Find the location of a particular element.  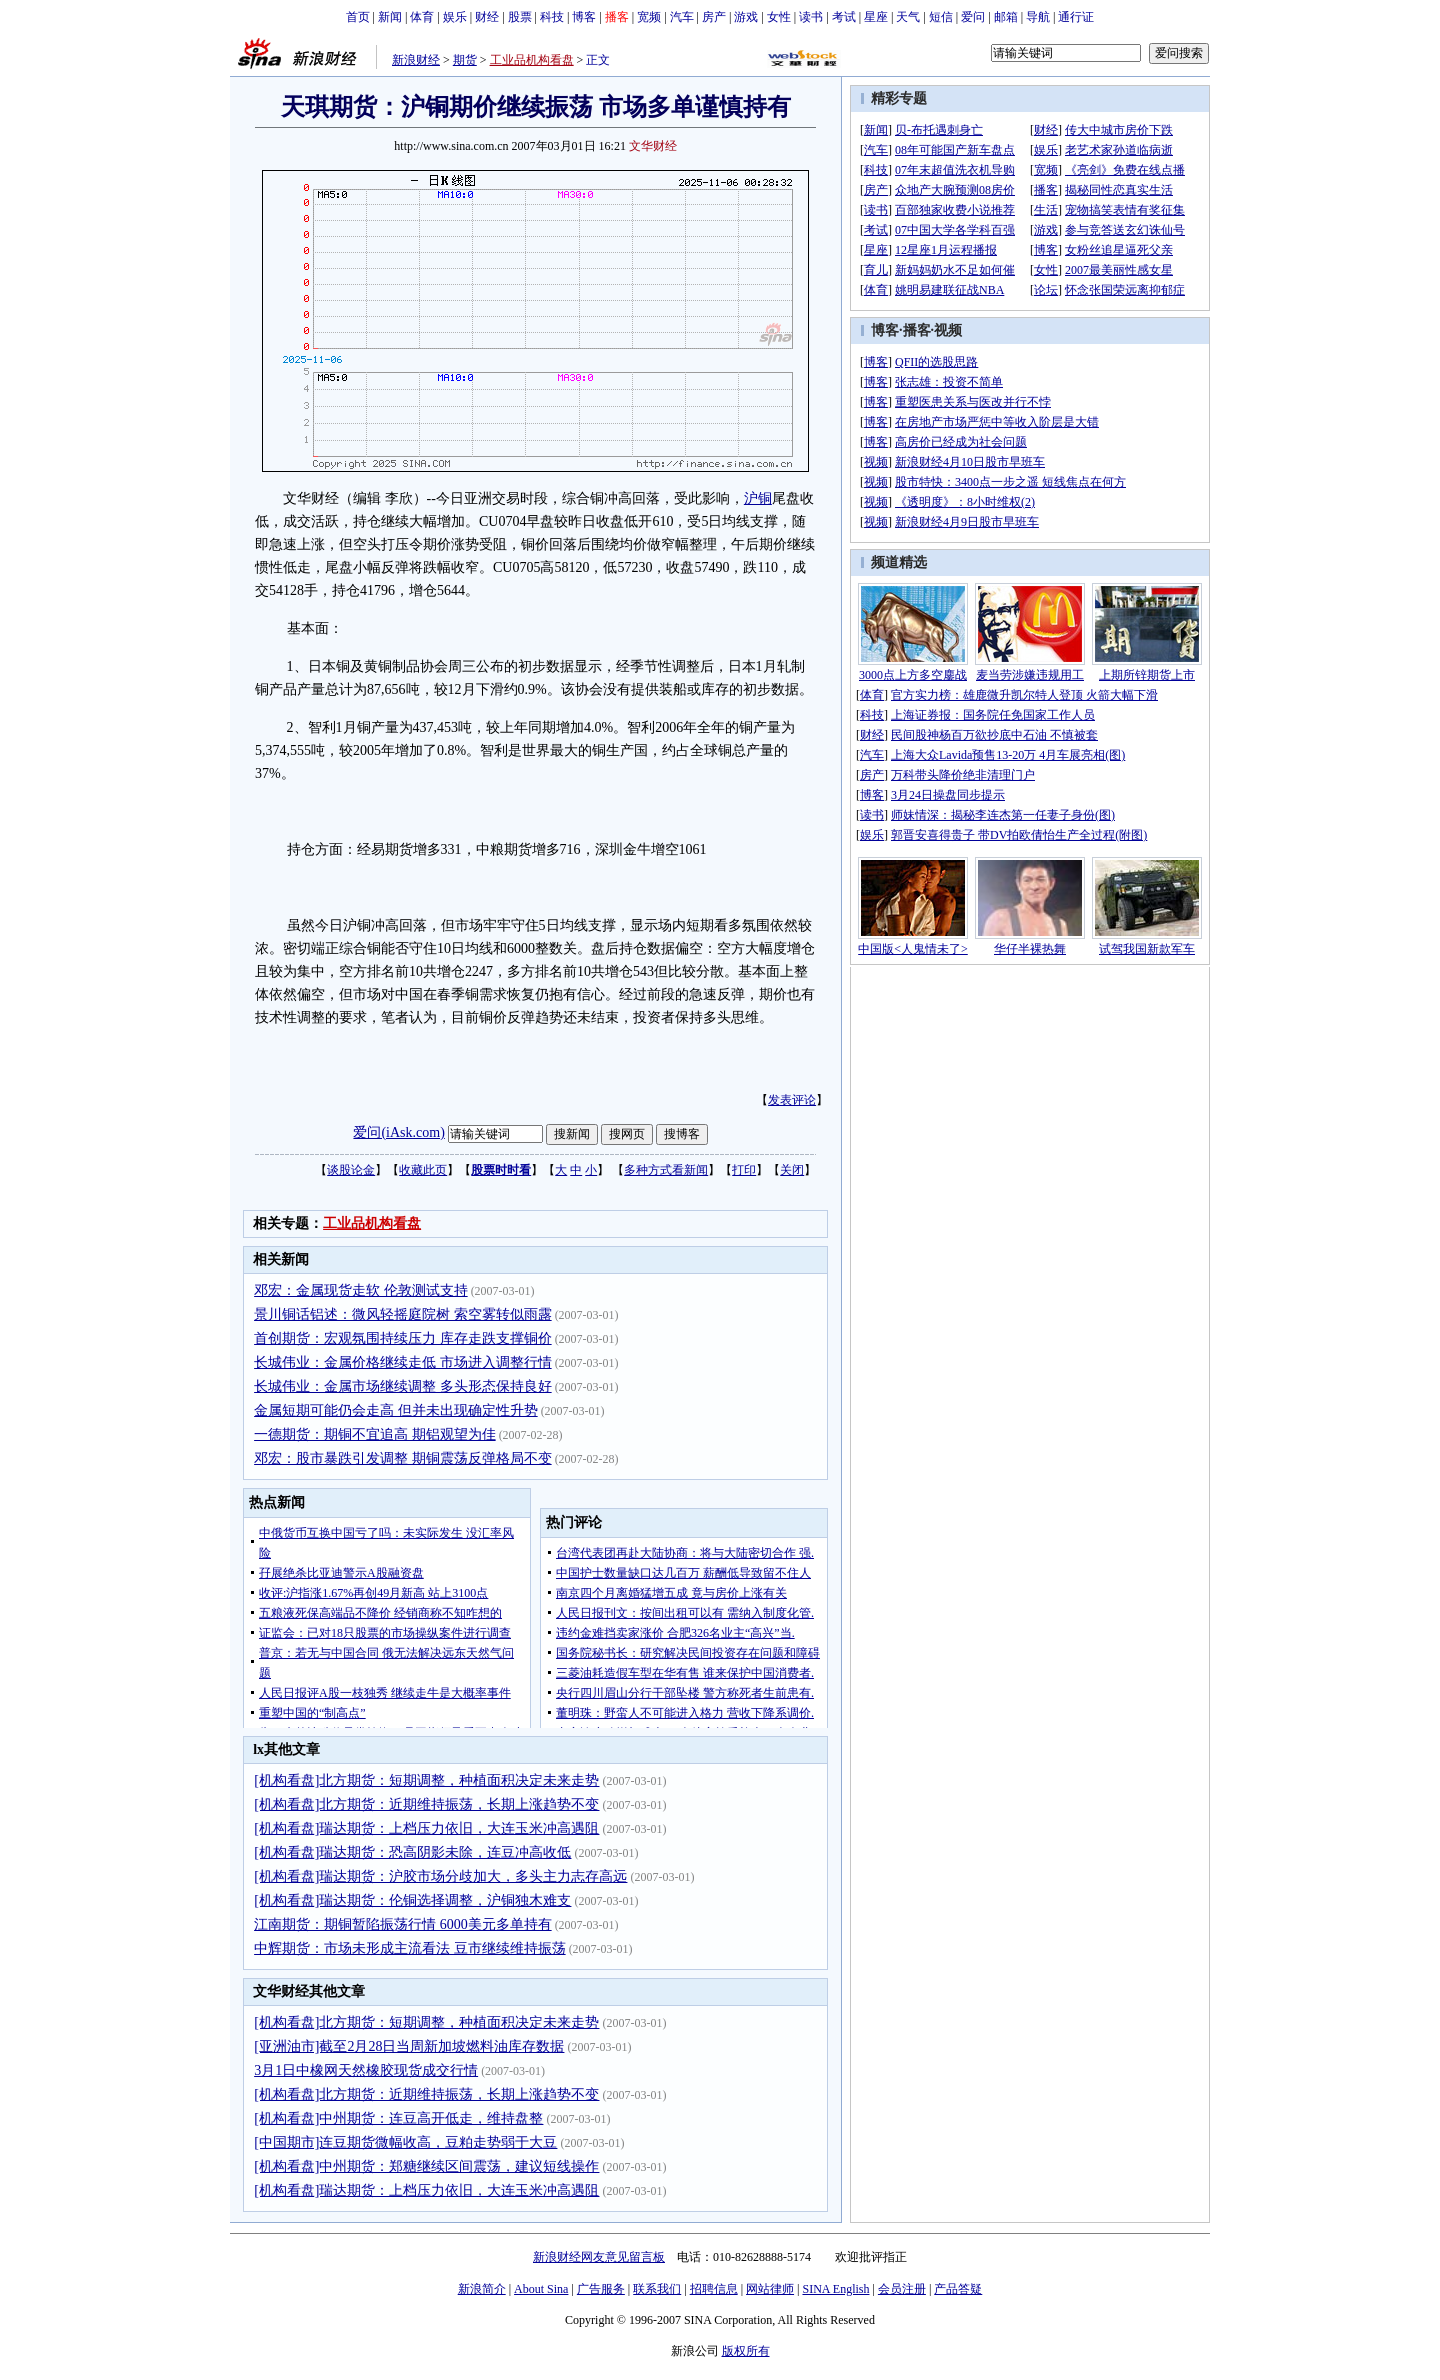

[机构看盘]中州期货：郑糖继续区间震荡，建议短线操作 is located at coordinates (426, 2166).